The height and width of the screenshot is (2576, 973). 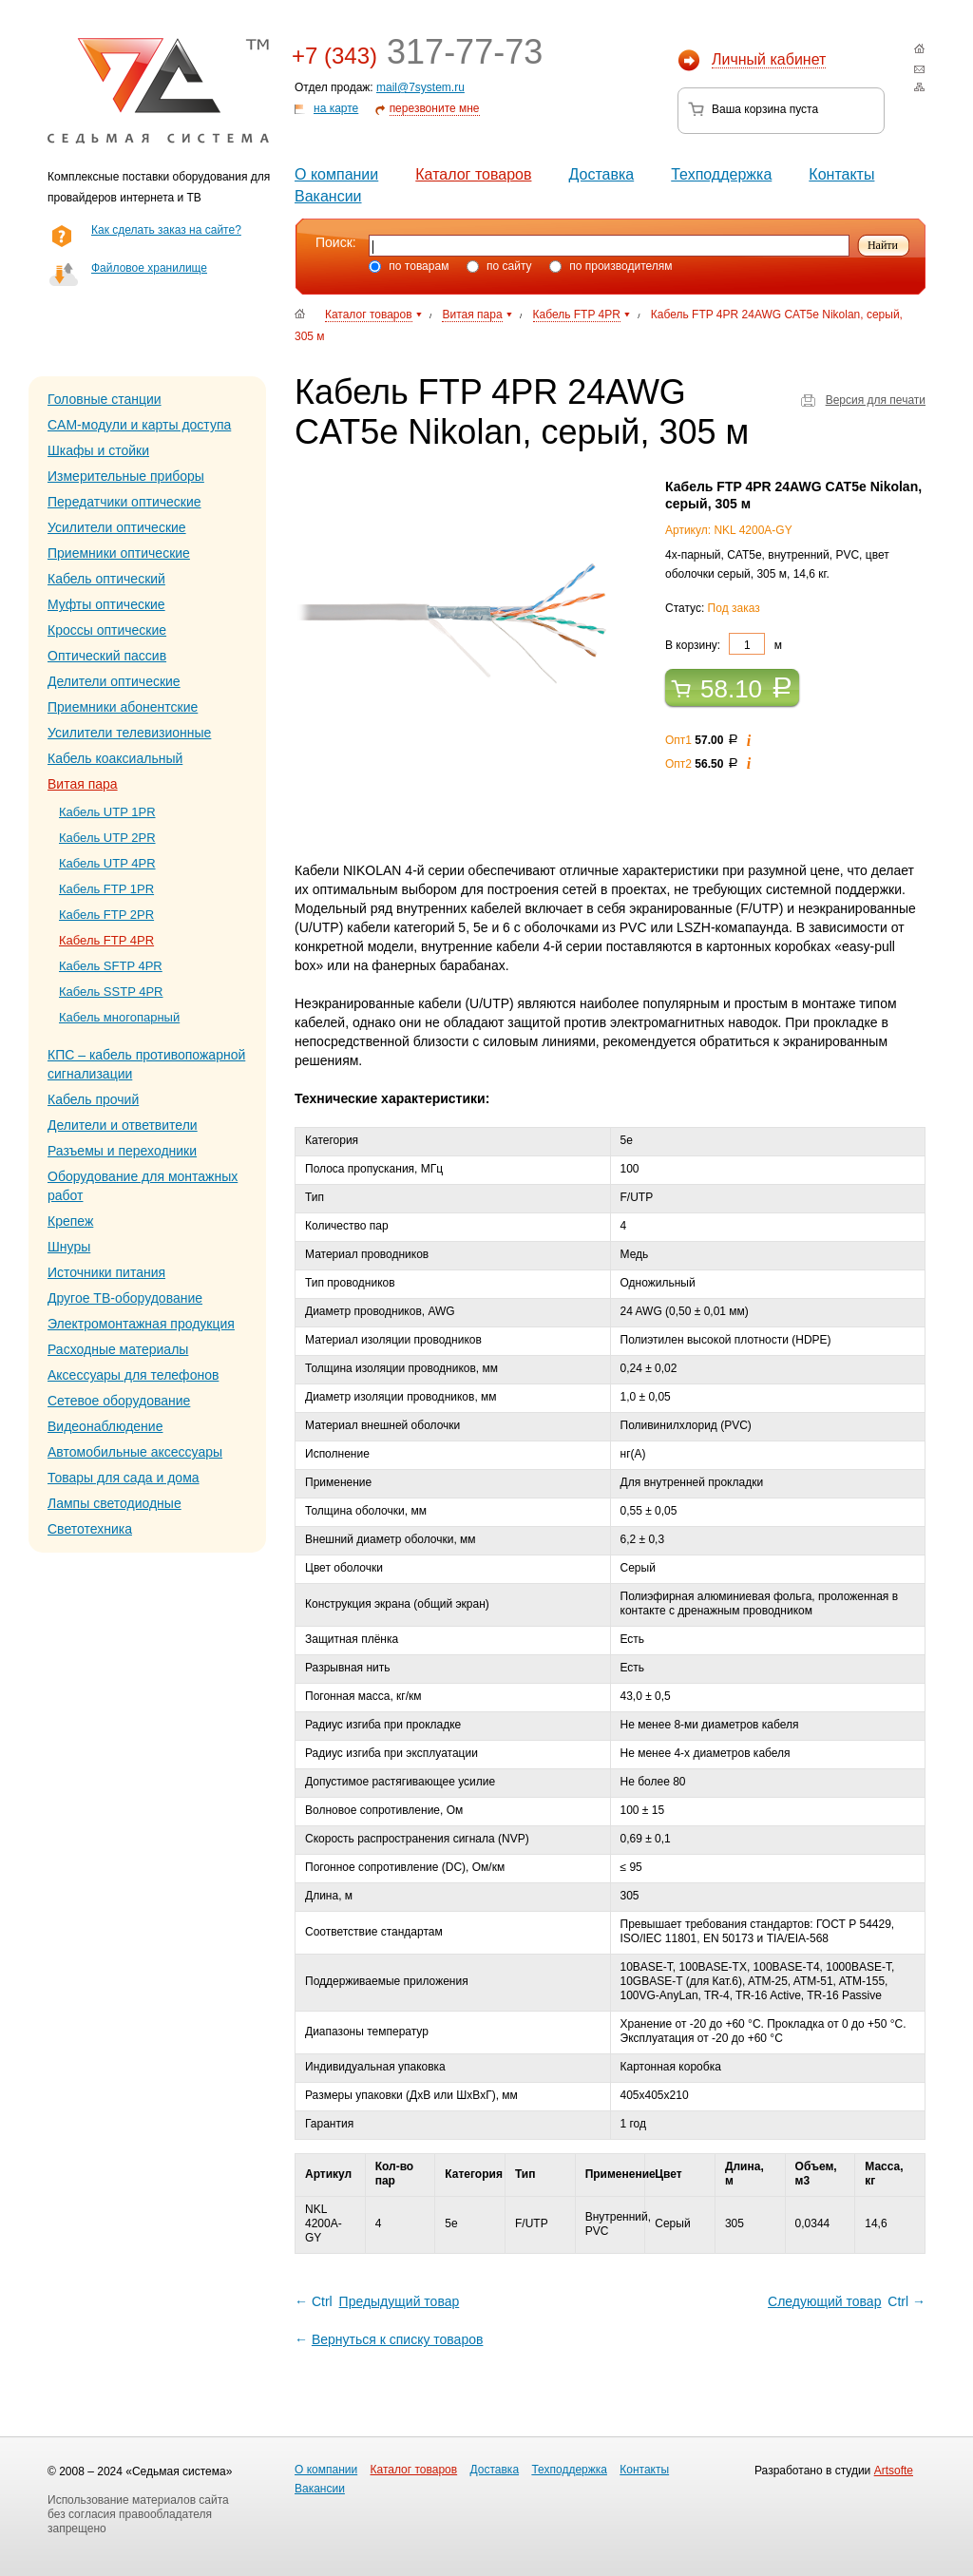 I want to click on Усилители телевизионные, so click(x=129, y=732).